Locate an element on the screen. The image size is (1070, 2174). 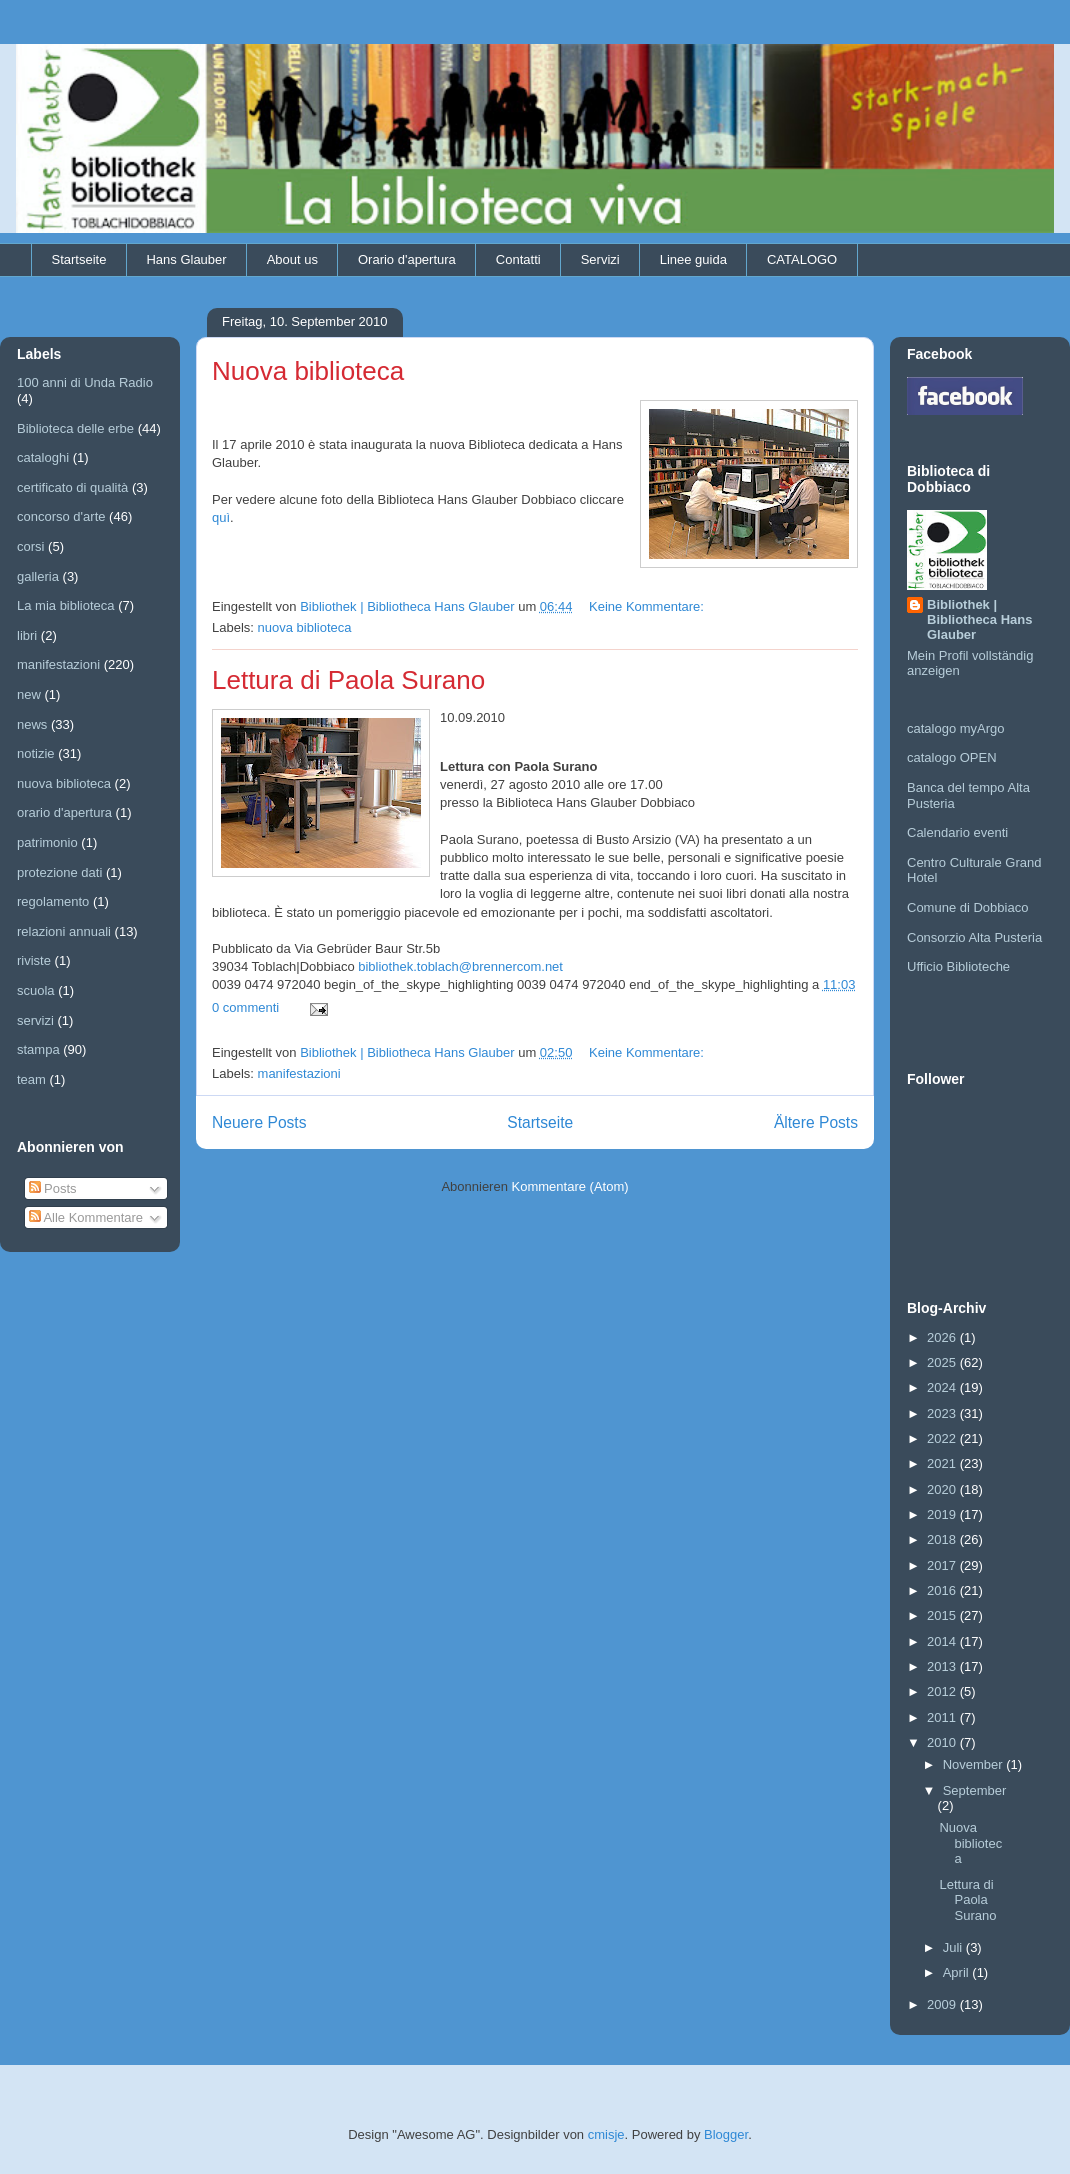
Keine Kommentare: is located at coordinates (648, 606).